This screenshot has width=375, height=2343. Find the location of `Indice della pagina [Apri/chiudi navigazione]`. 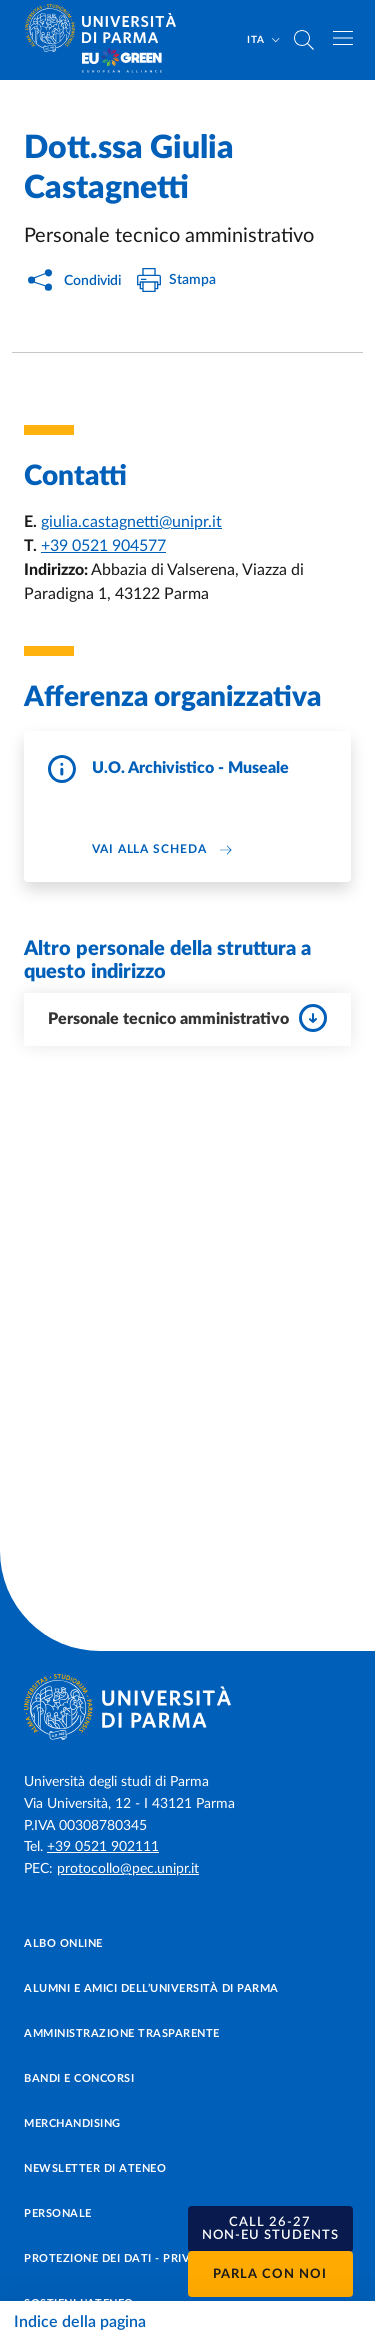

Indice della pagina [Apri/chiudi navigazione] is located at coordinates (80, 2322).